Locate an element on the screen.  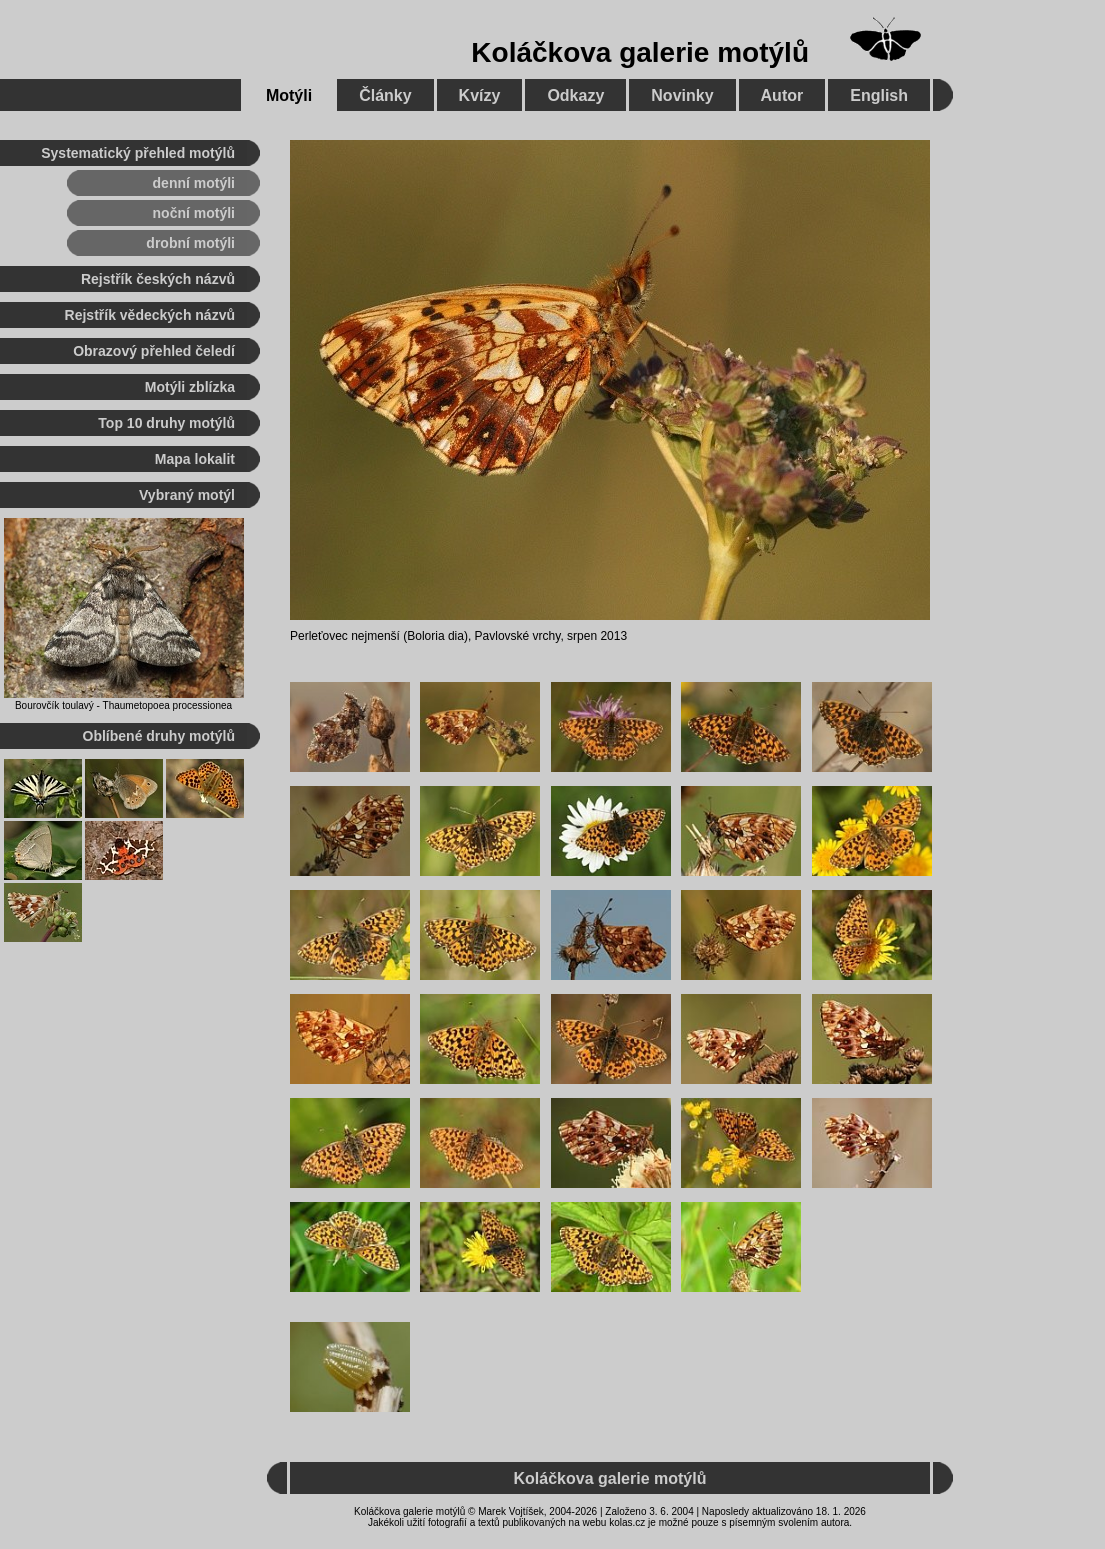
Top 10 druhy motýlů is located at coordinates (166, 423).